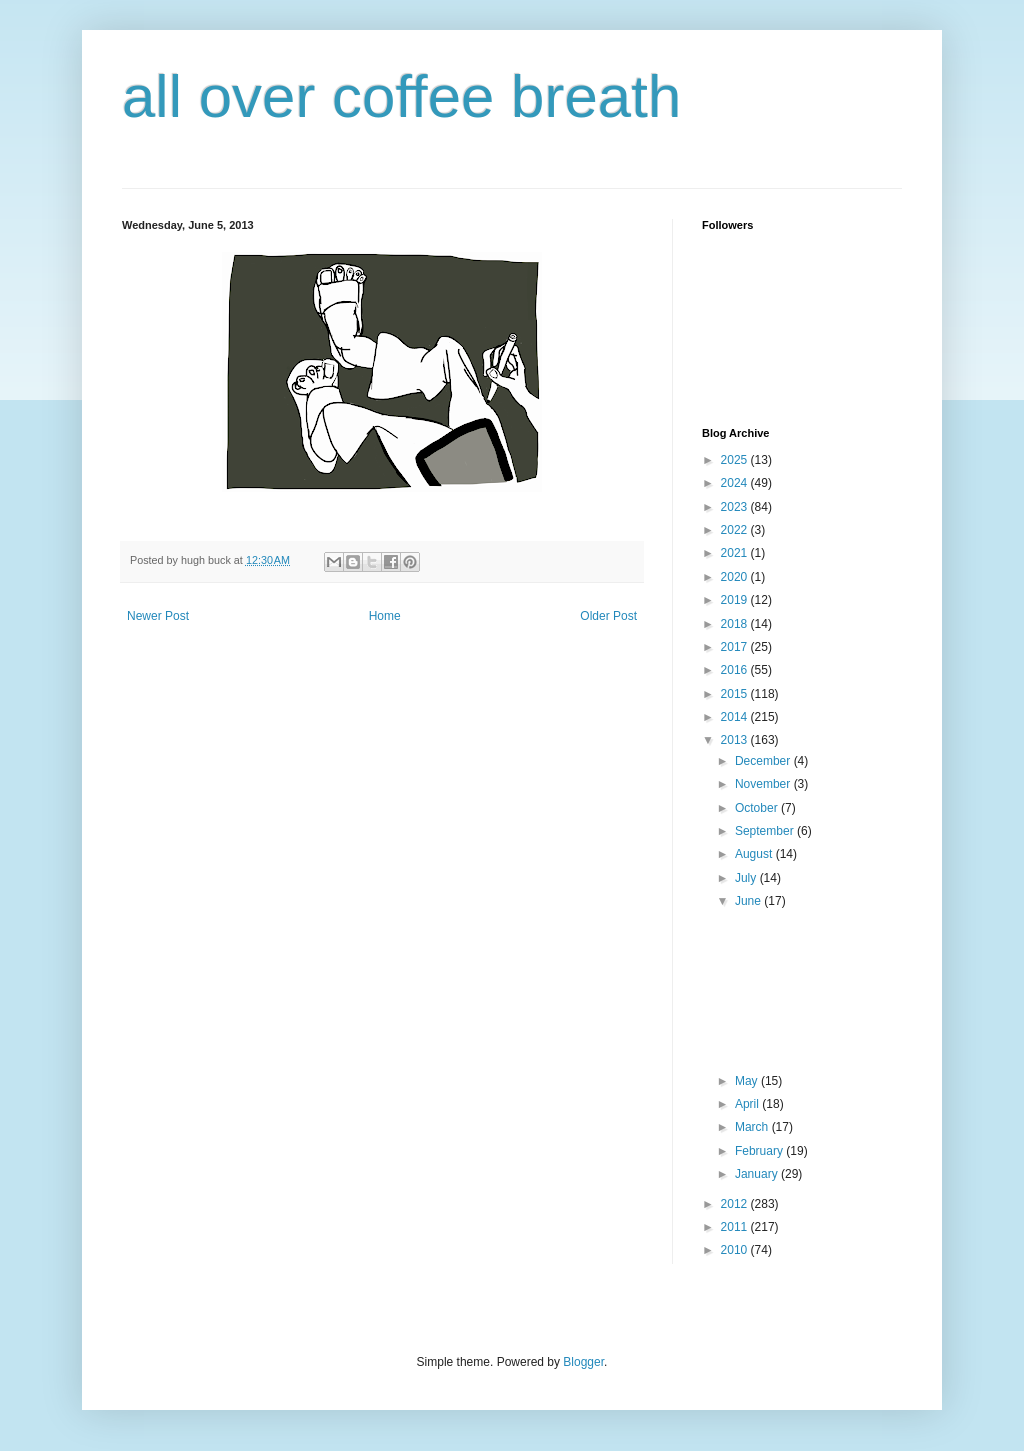  What do you see at coordinates (608, 616) in the screenshot?
I see `Older Post` at bounding box center [608, 616].